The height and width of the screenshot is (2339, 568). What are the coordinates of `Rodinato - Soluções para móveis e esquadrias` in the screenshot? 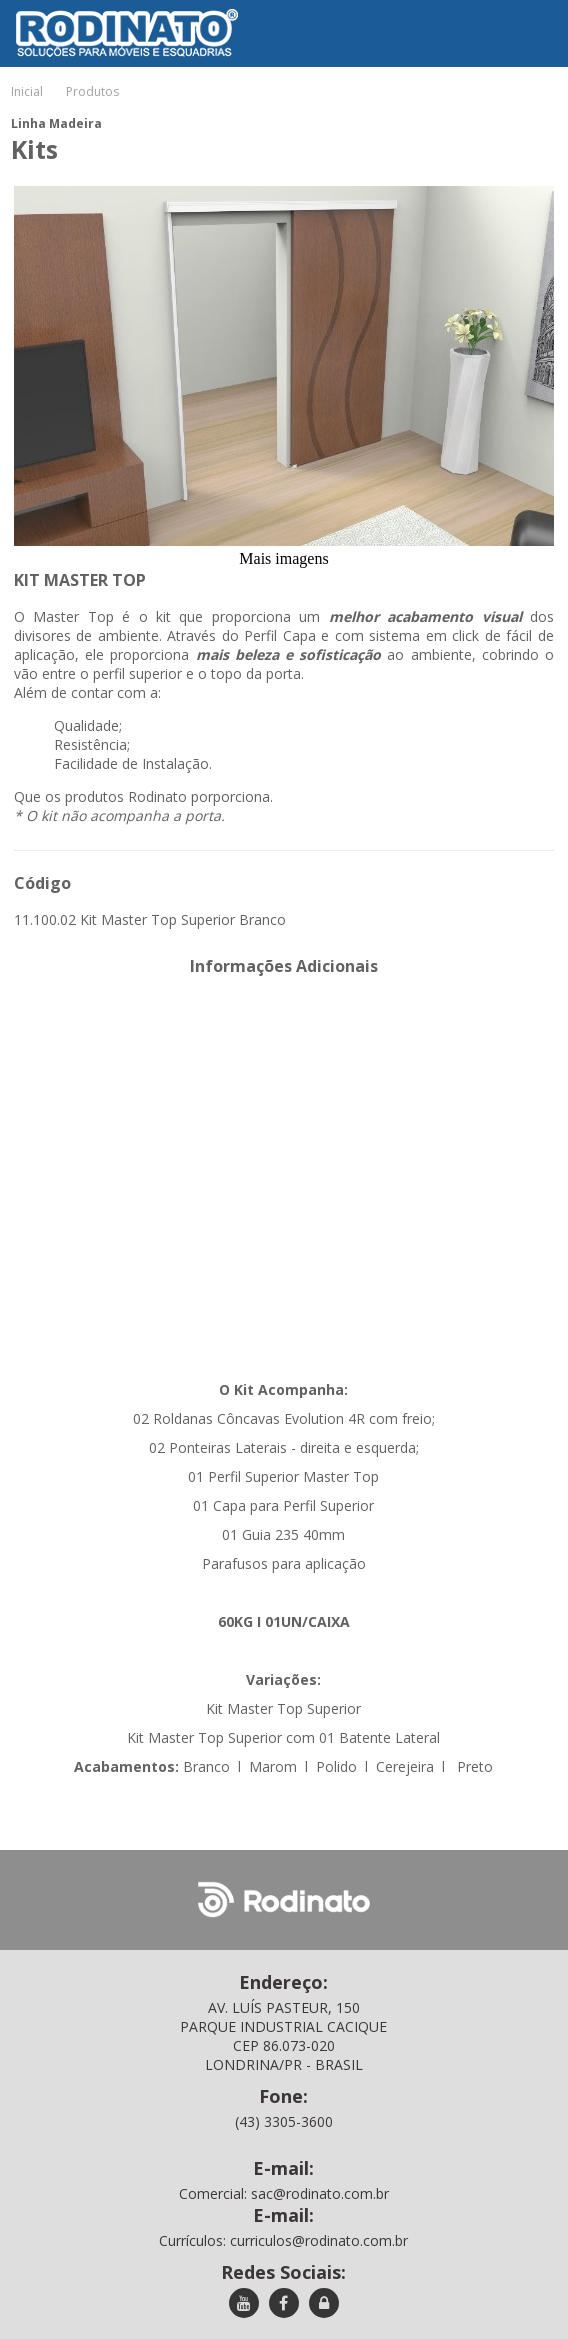 It's located at (113, 14).